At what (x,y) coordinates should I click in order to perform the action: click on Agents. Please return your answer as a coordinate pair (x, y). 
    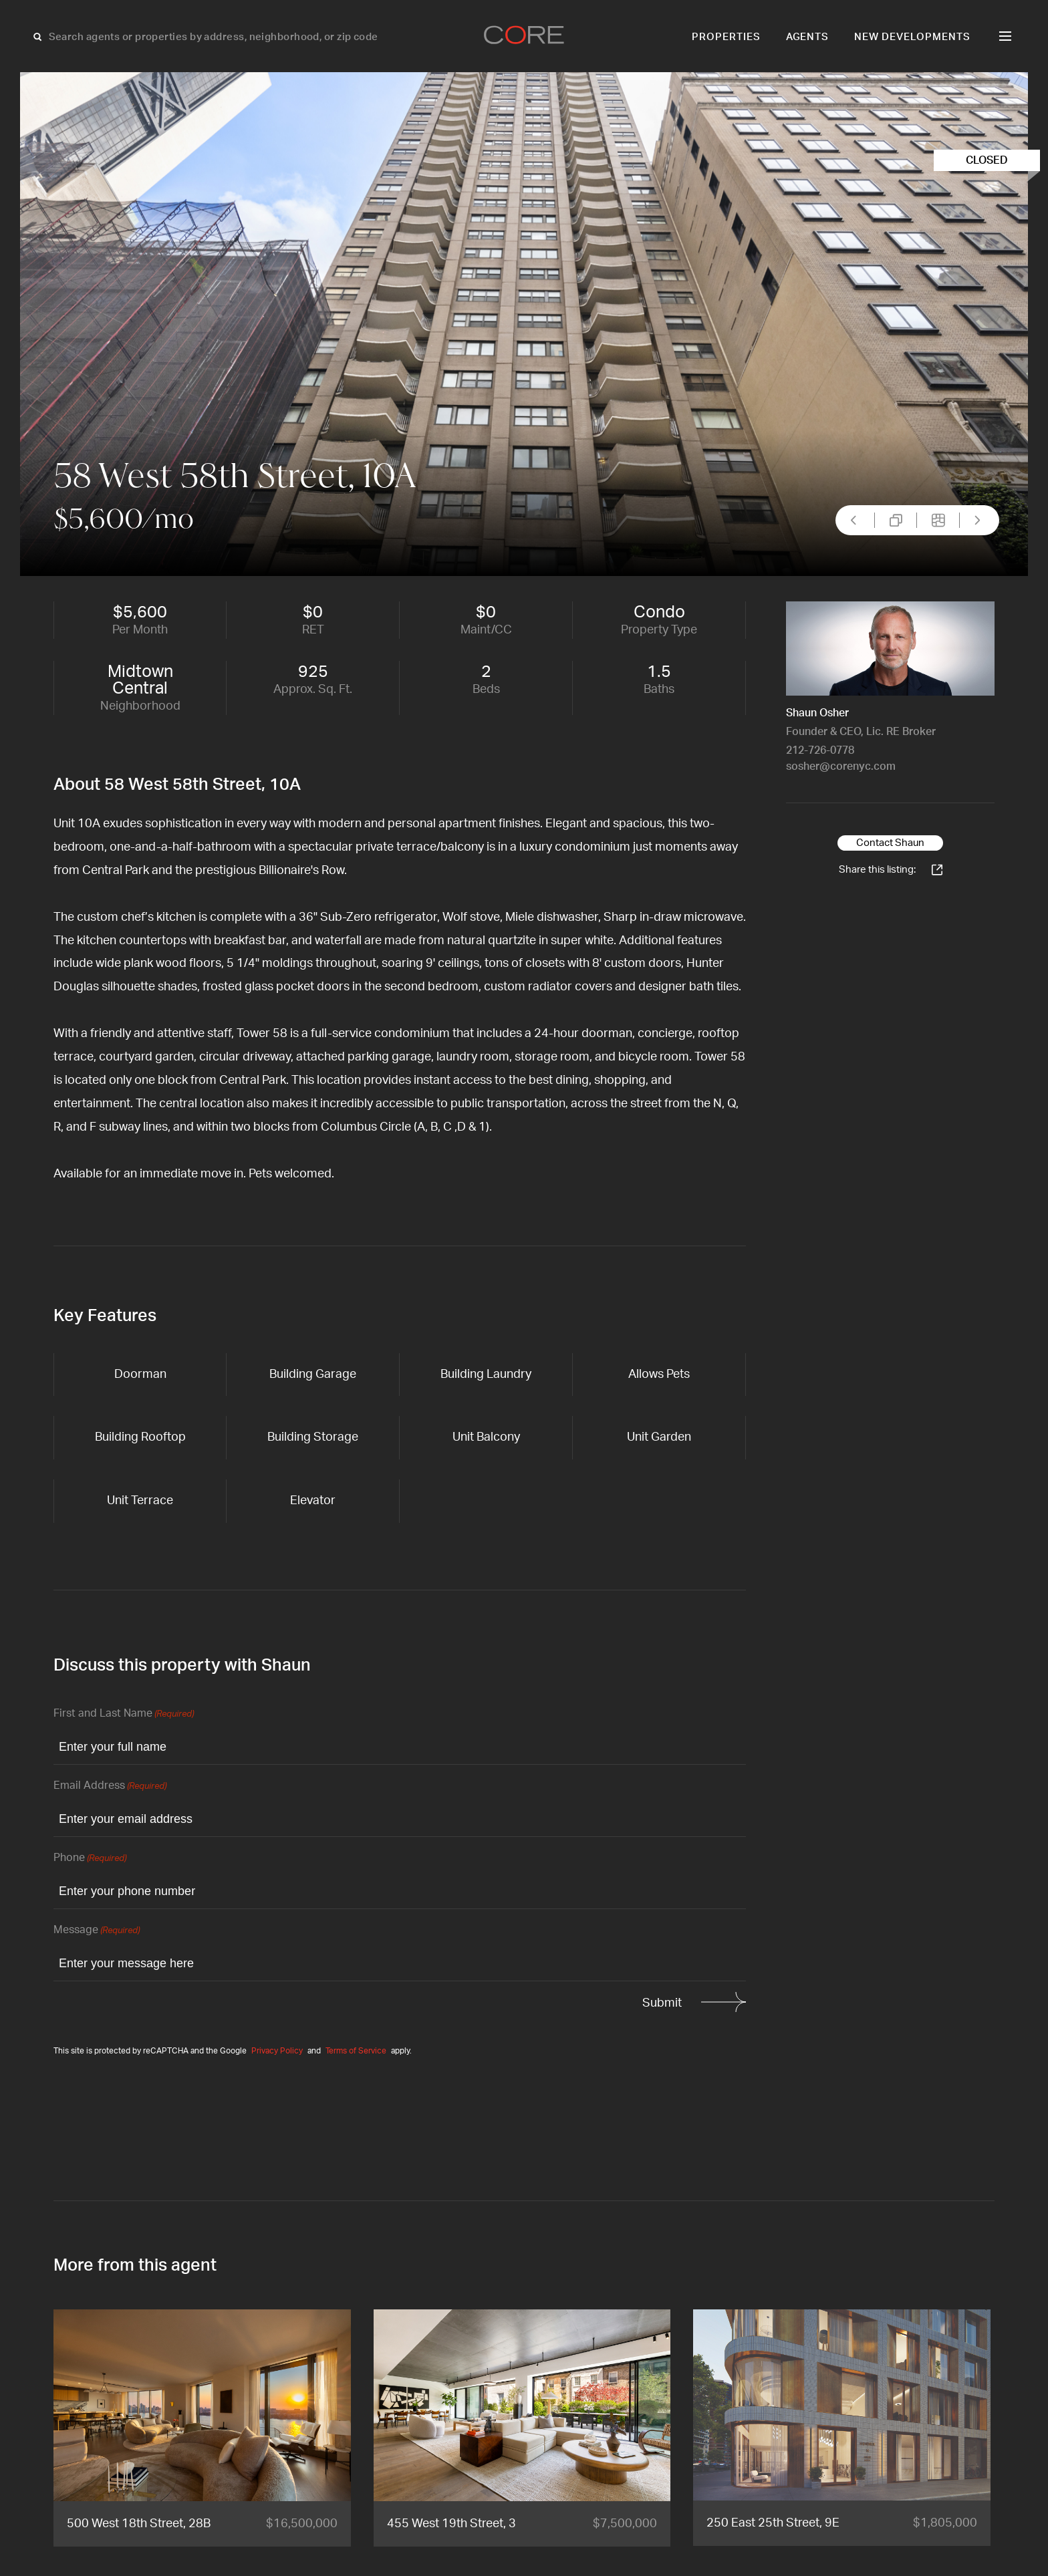
    Looking at the image, I should click on (807, 37).